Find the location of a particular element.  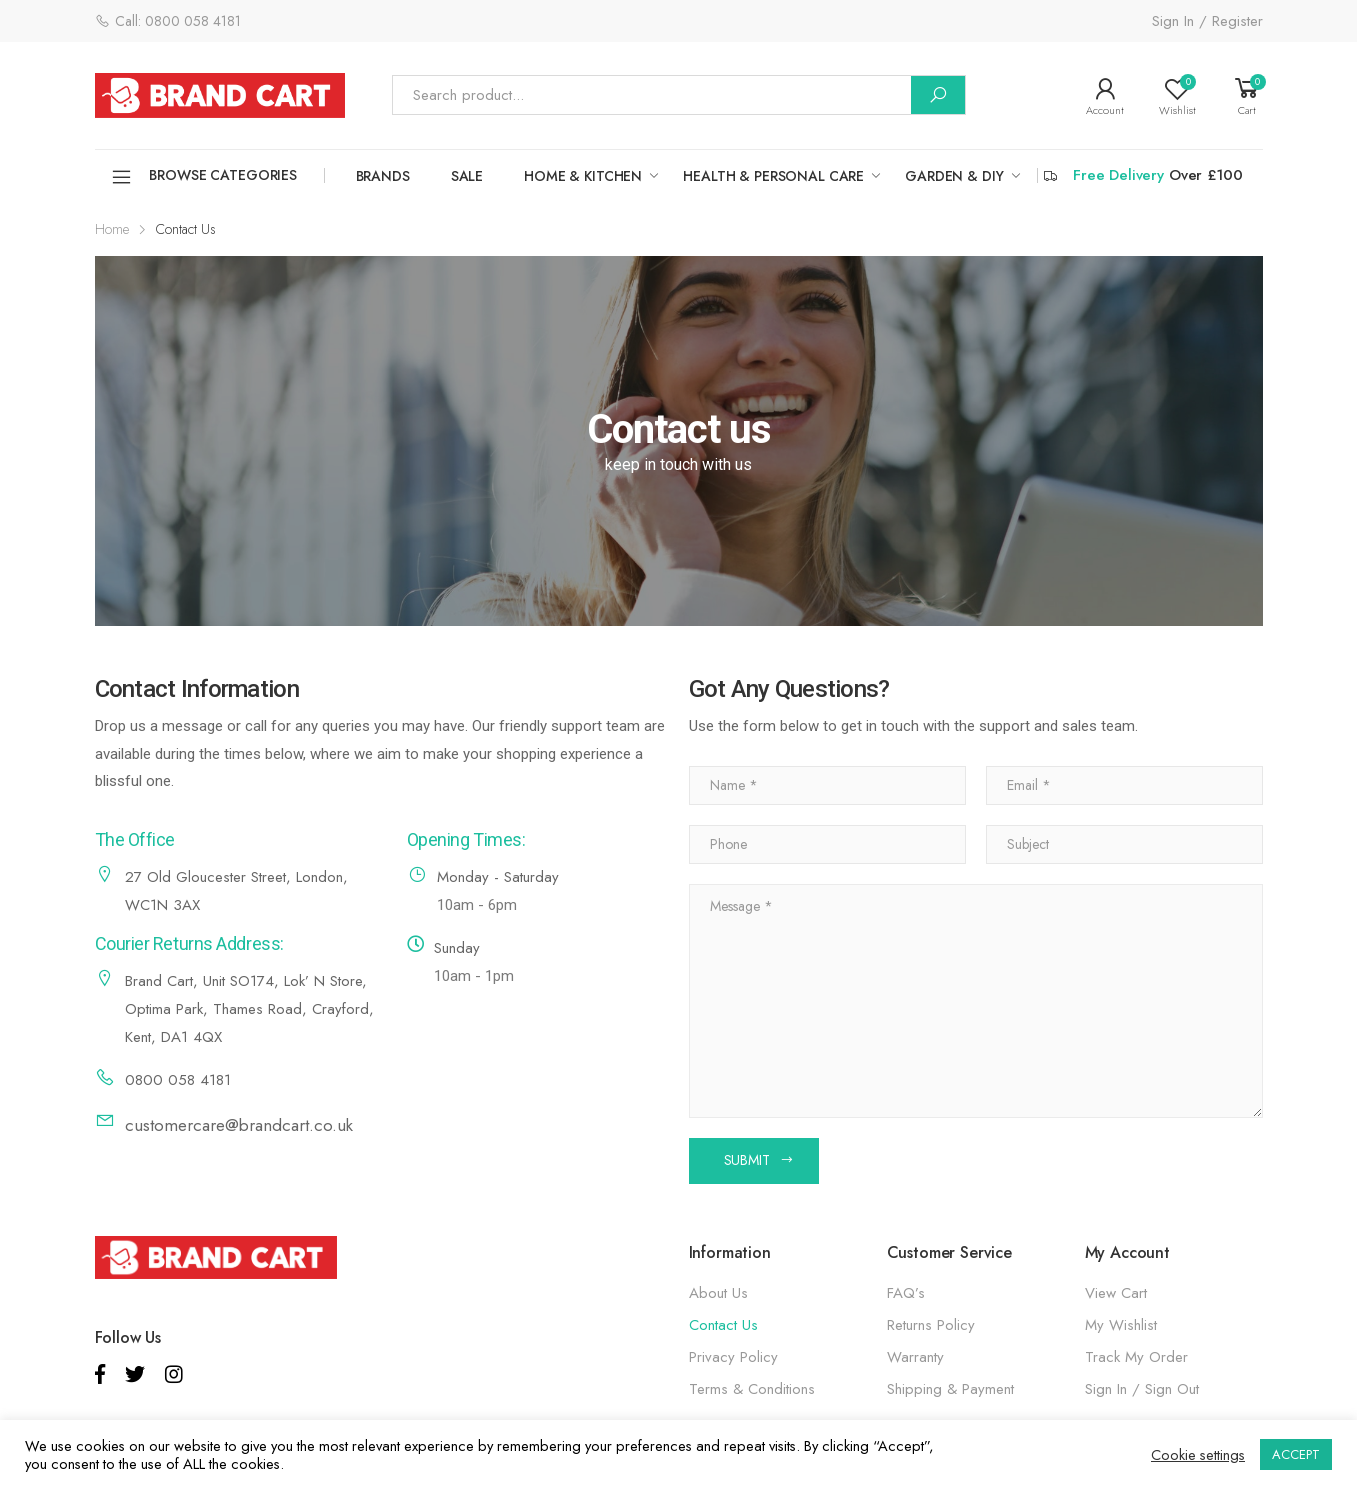

HOME & KITCHEN is located at coordinates (583, 176).